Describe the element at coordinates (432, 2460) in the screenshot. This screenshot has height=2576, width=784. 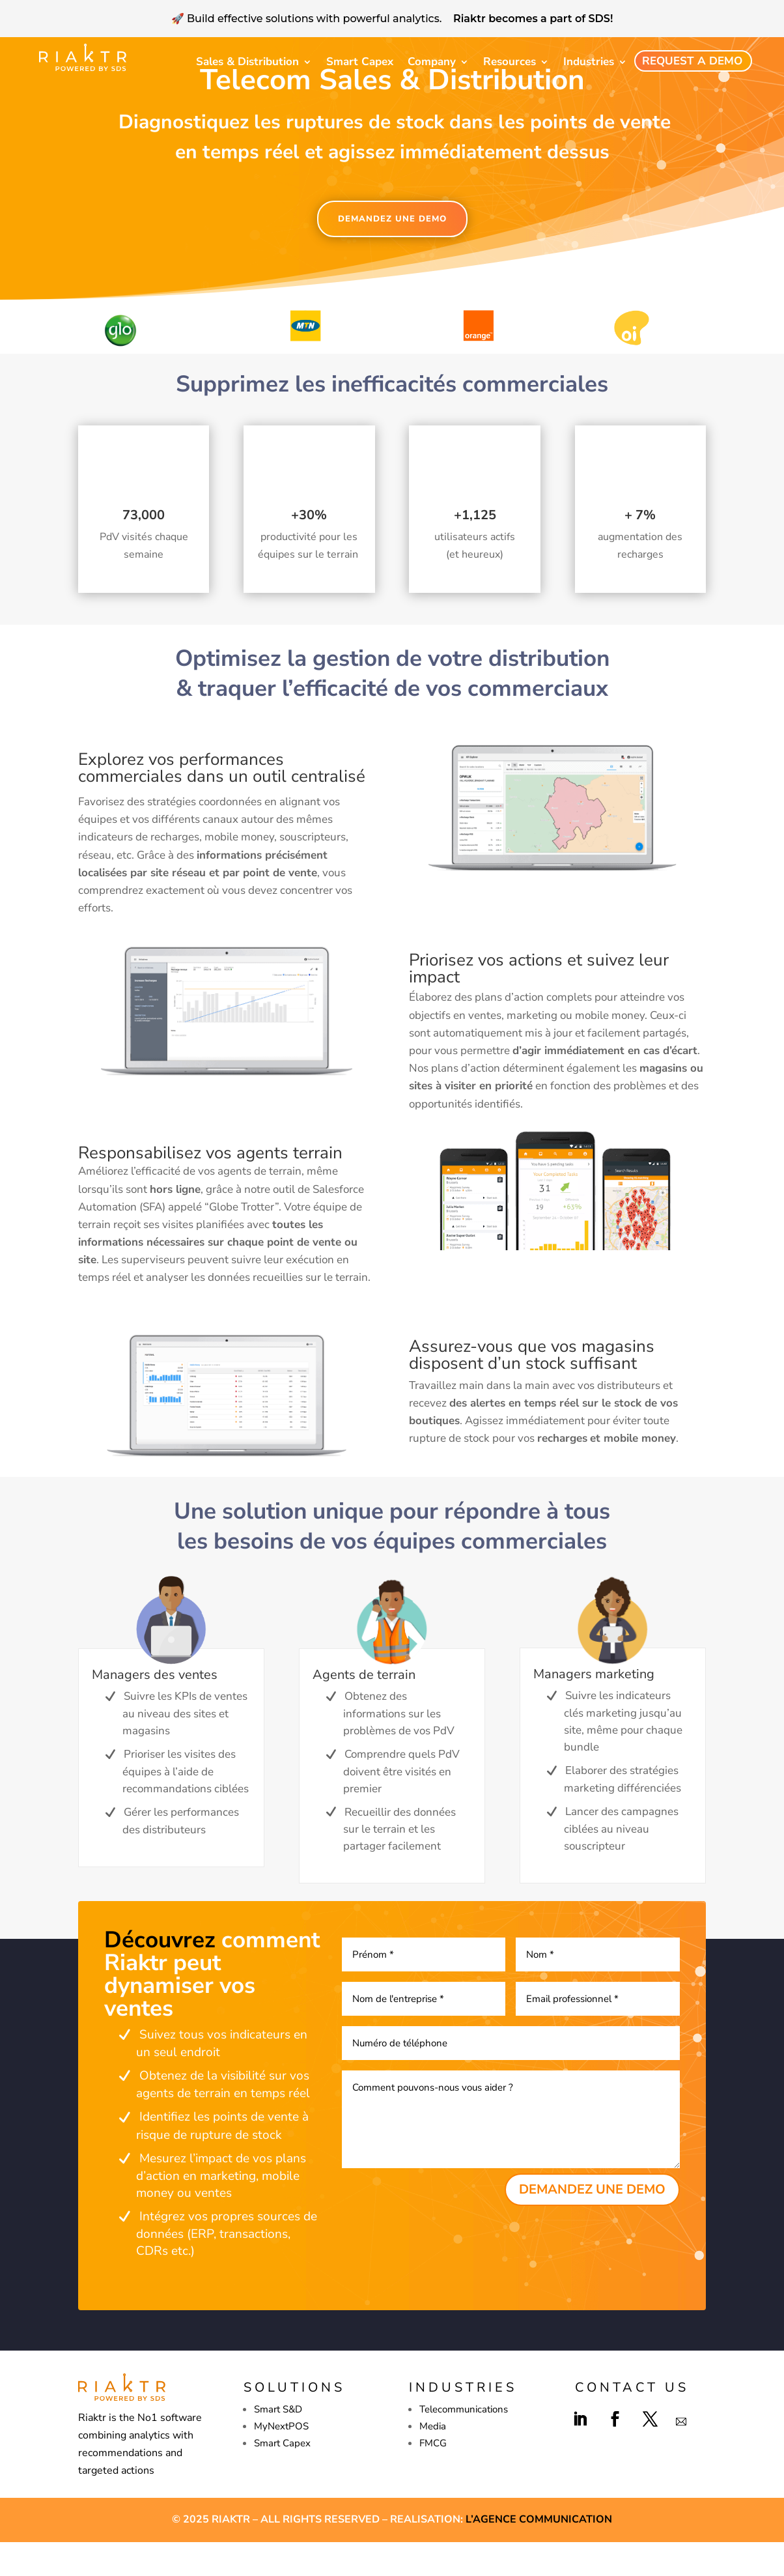
I see `Media` at that location.